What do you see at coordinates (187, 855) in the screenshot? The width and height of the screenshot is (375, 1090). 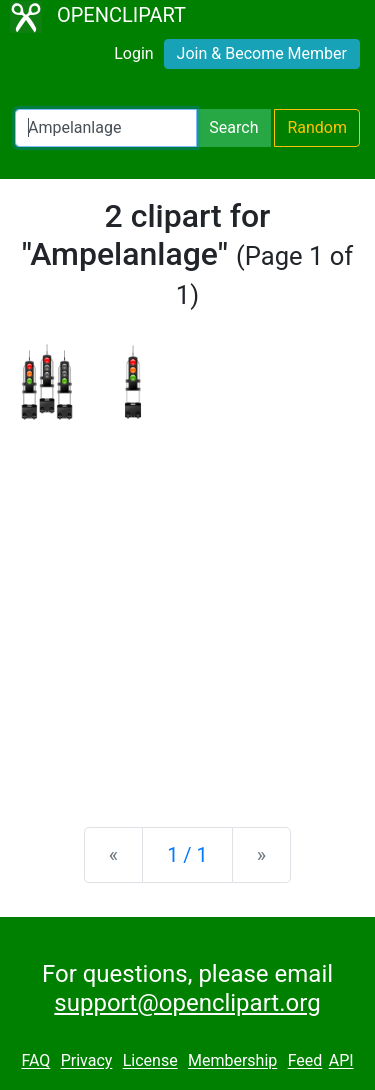 I see `1 / 1 [Statistics]` at bounding box center [187, 855].